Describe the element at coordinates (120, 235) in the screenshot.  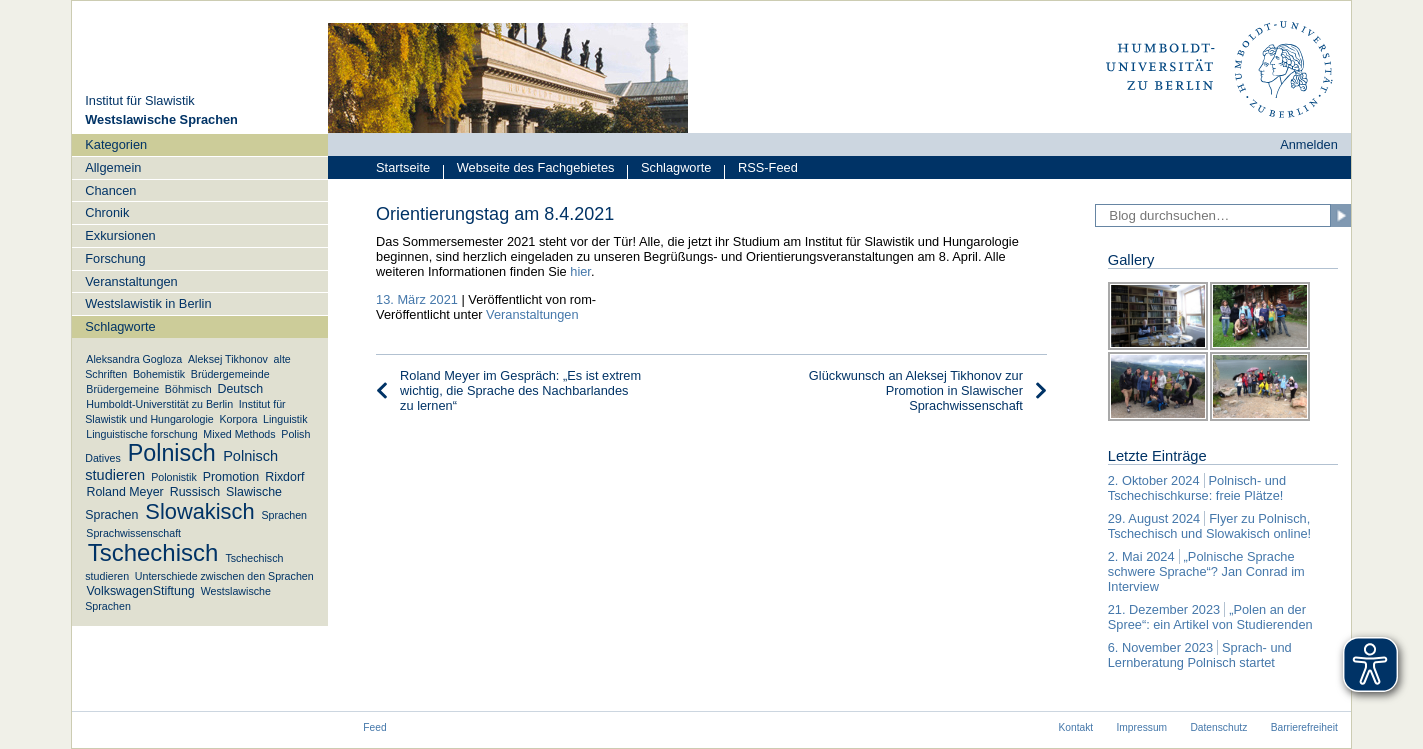
I see `Exkursionen` at that location.